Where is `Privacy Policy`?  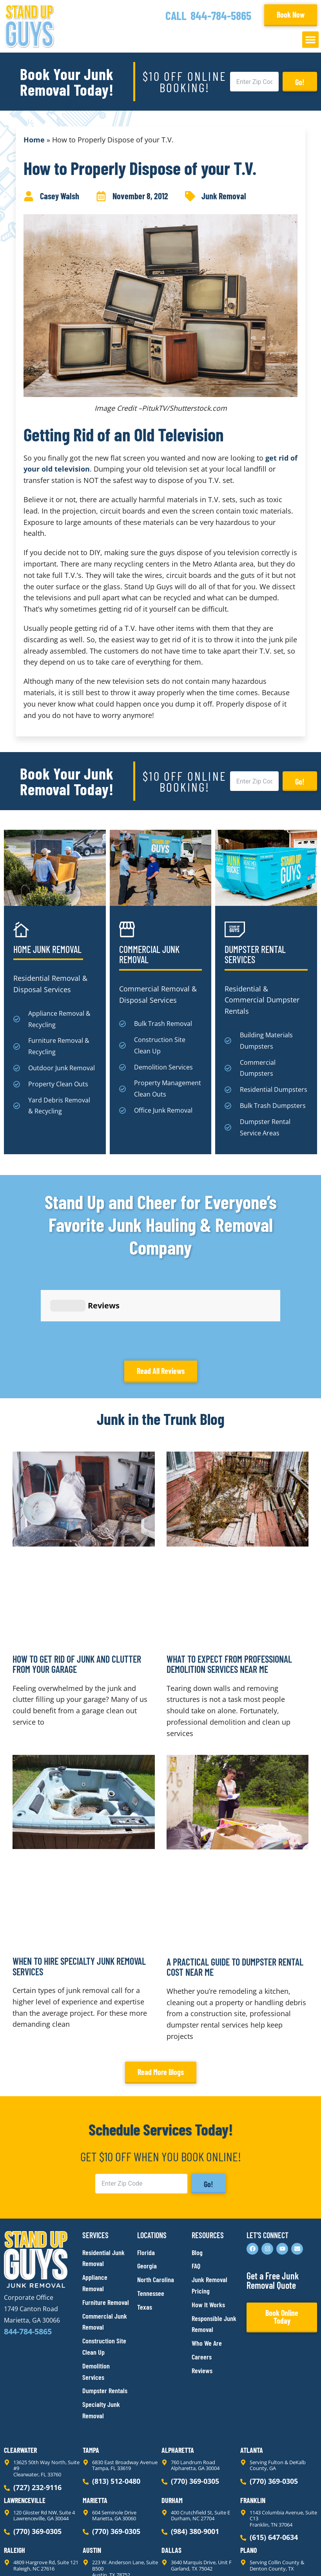 Privacy Policy is located at coordinates (22, 2556).